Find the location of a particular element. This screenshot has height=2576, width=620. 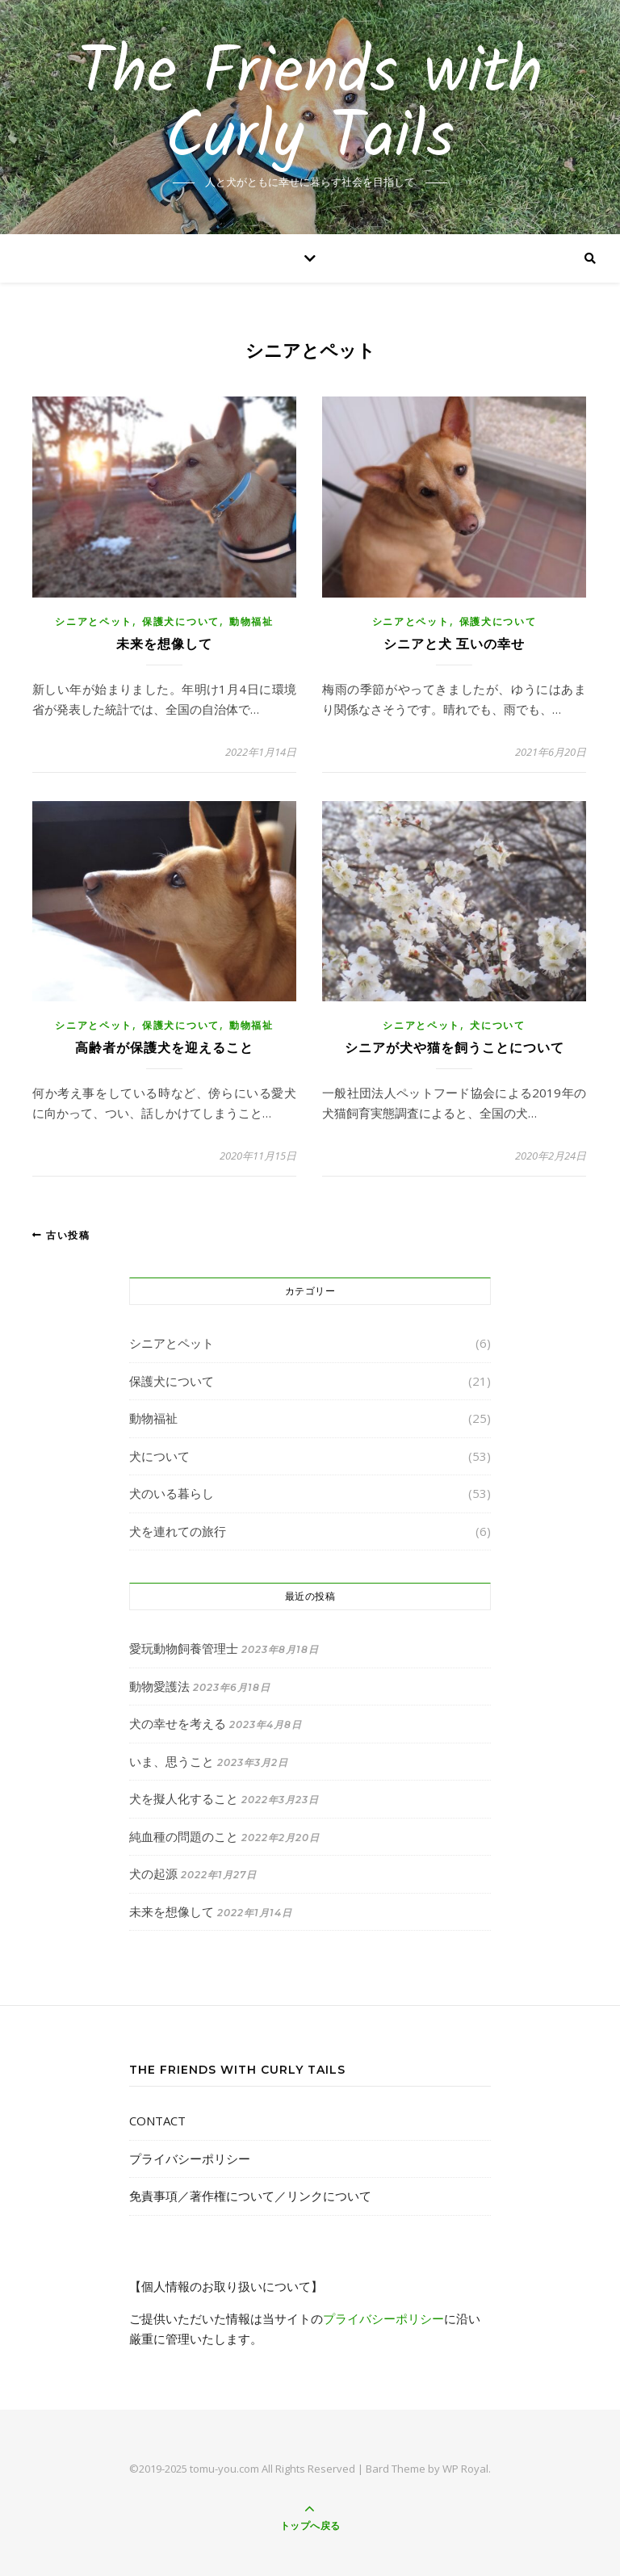

愛玩動物飼養管理士 is located at coordinates (183, 1648).